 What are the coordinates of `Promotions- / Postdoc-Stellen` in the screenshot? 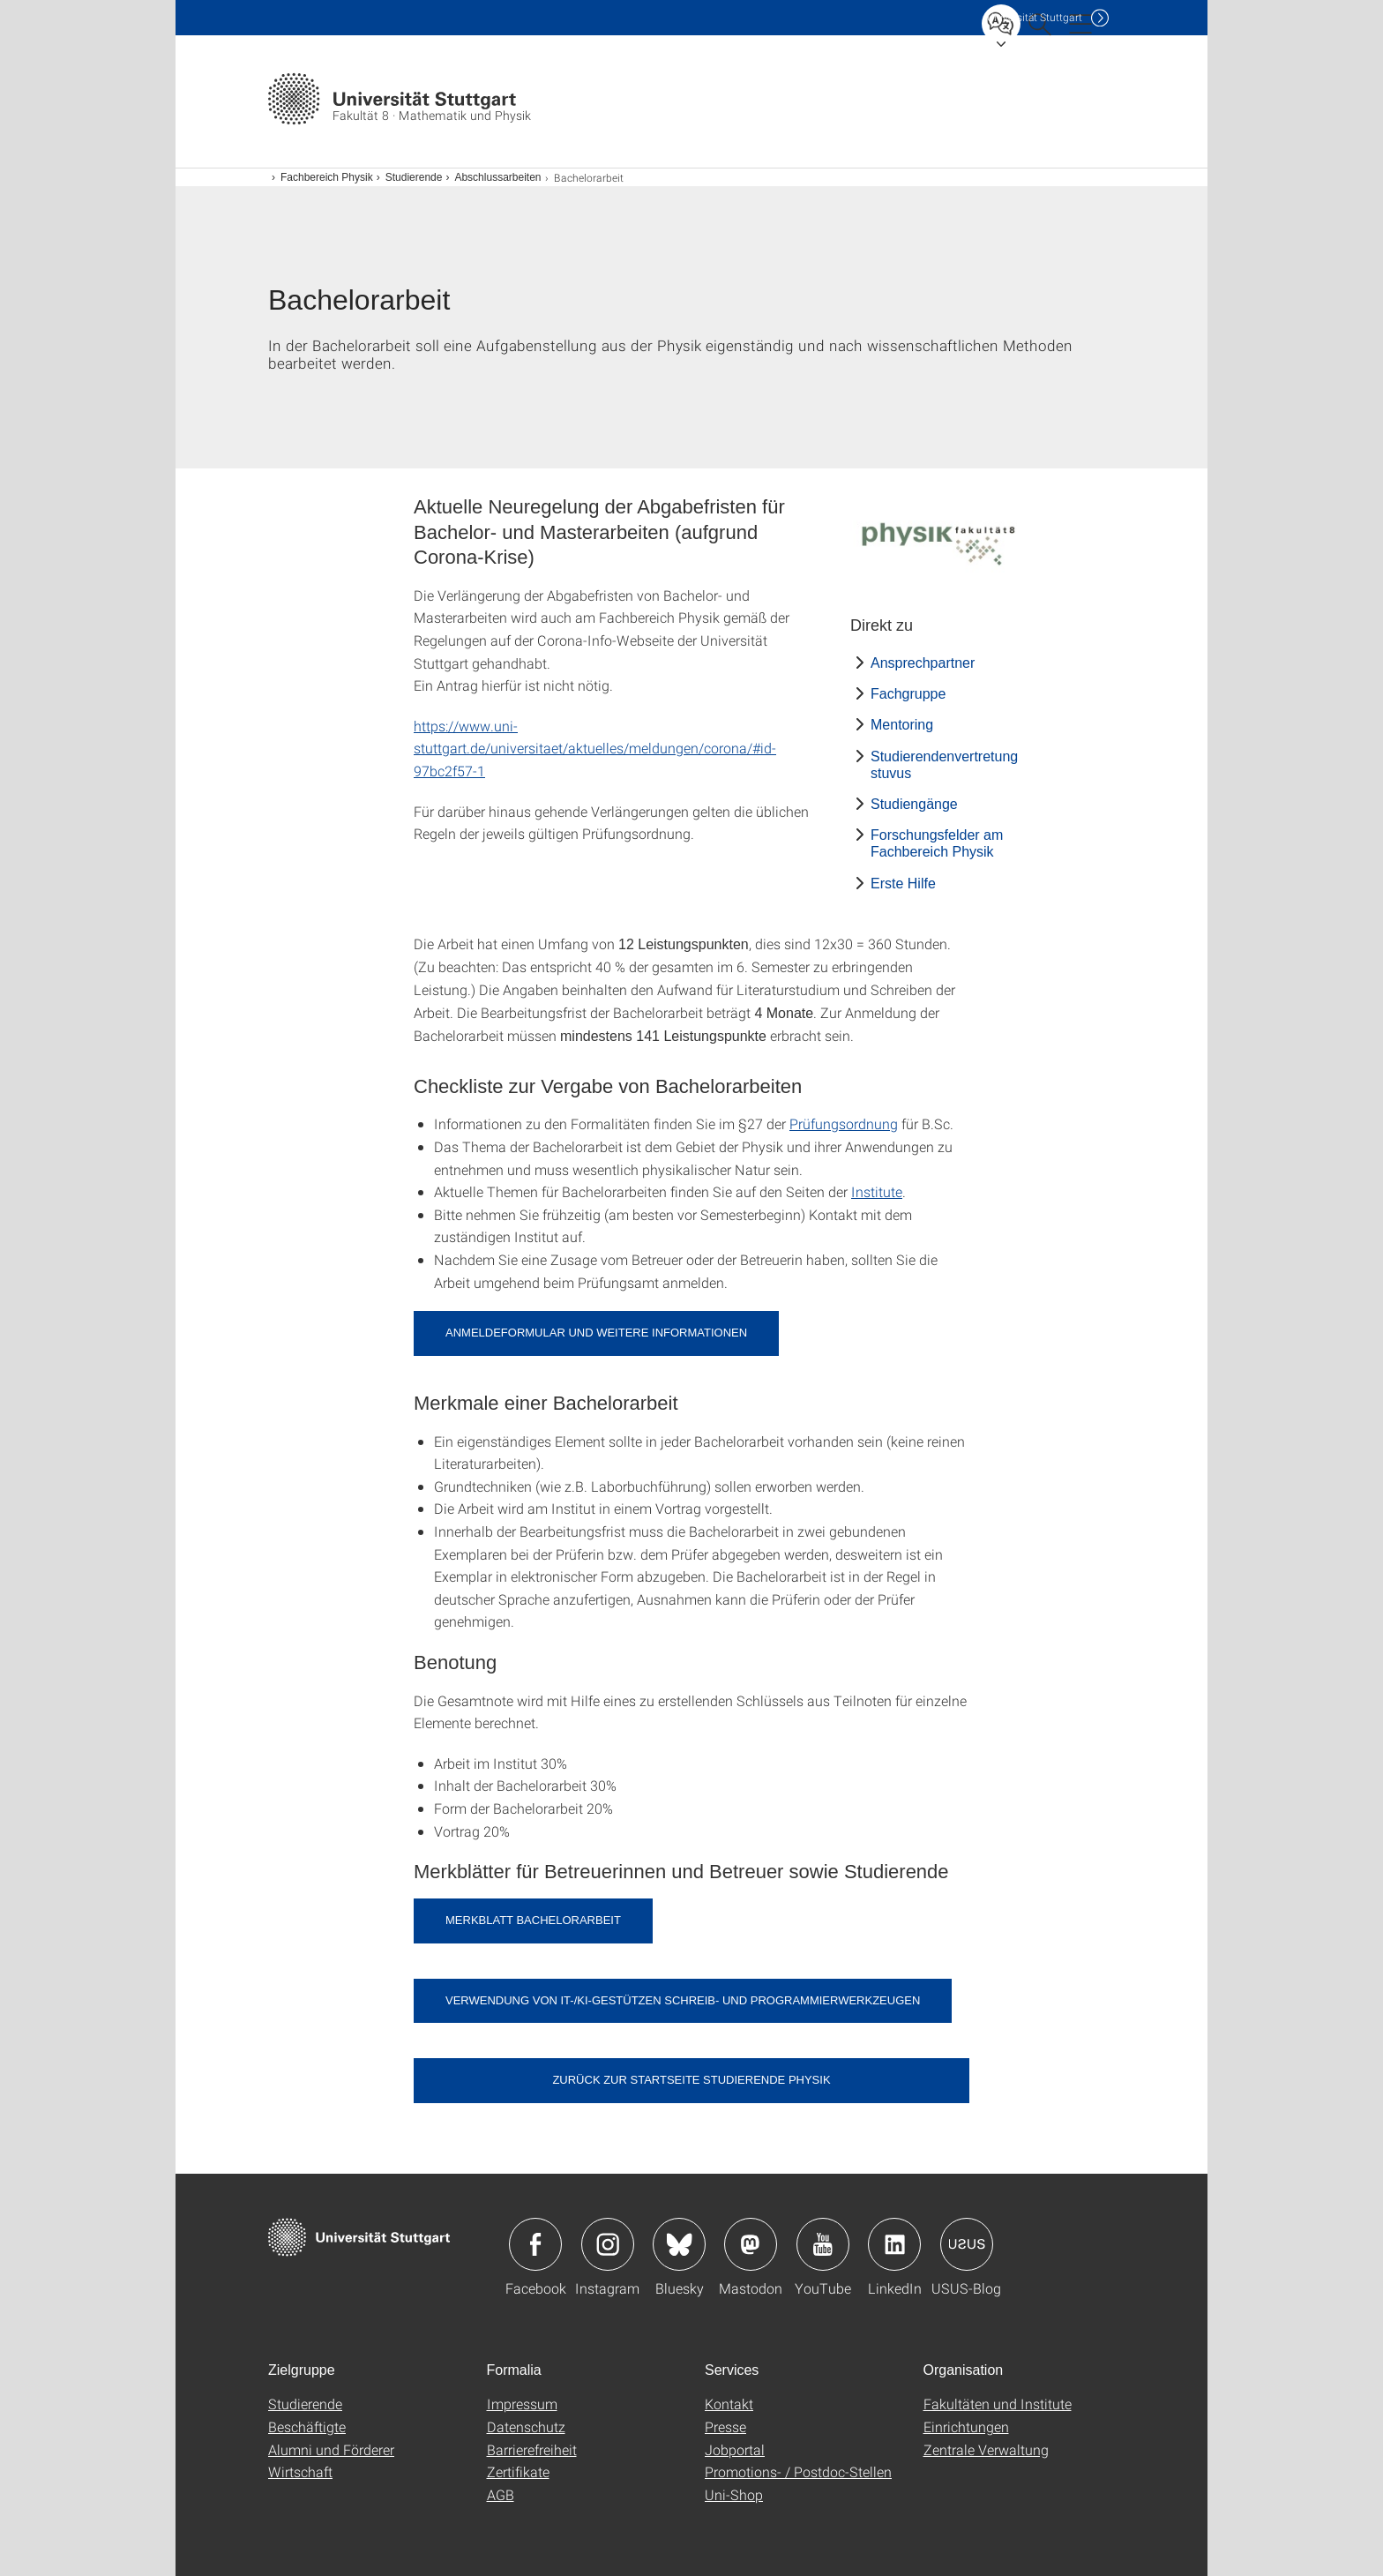 It's located at (798, 2471).